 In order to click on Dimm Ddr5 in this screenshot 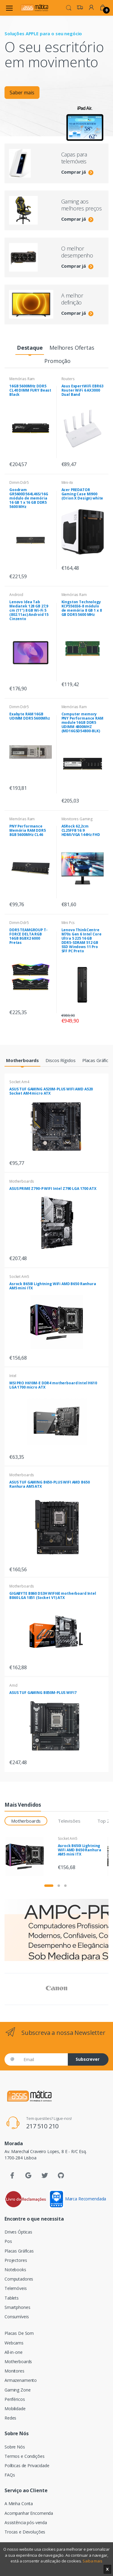, I will do `click(19, 482)`.